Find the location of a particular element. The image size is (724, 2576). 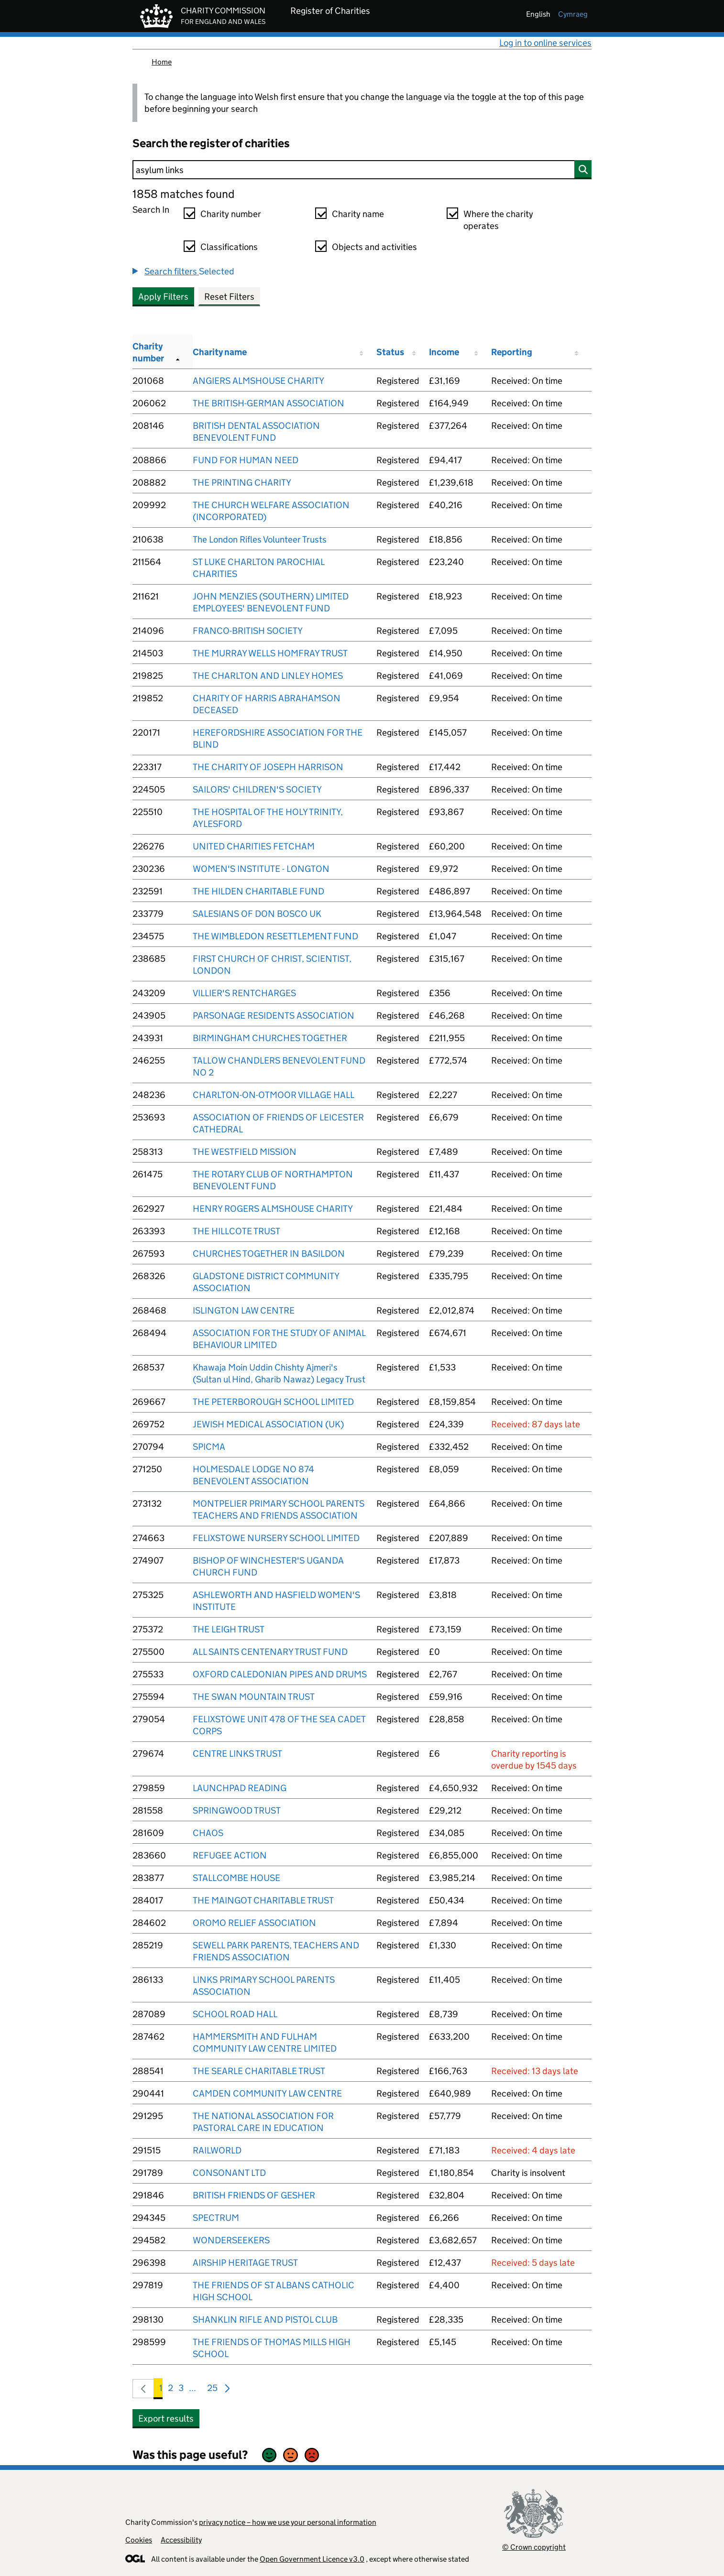

Charity number is located at coordinates (230, 213).